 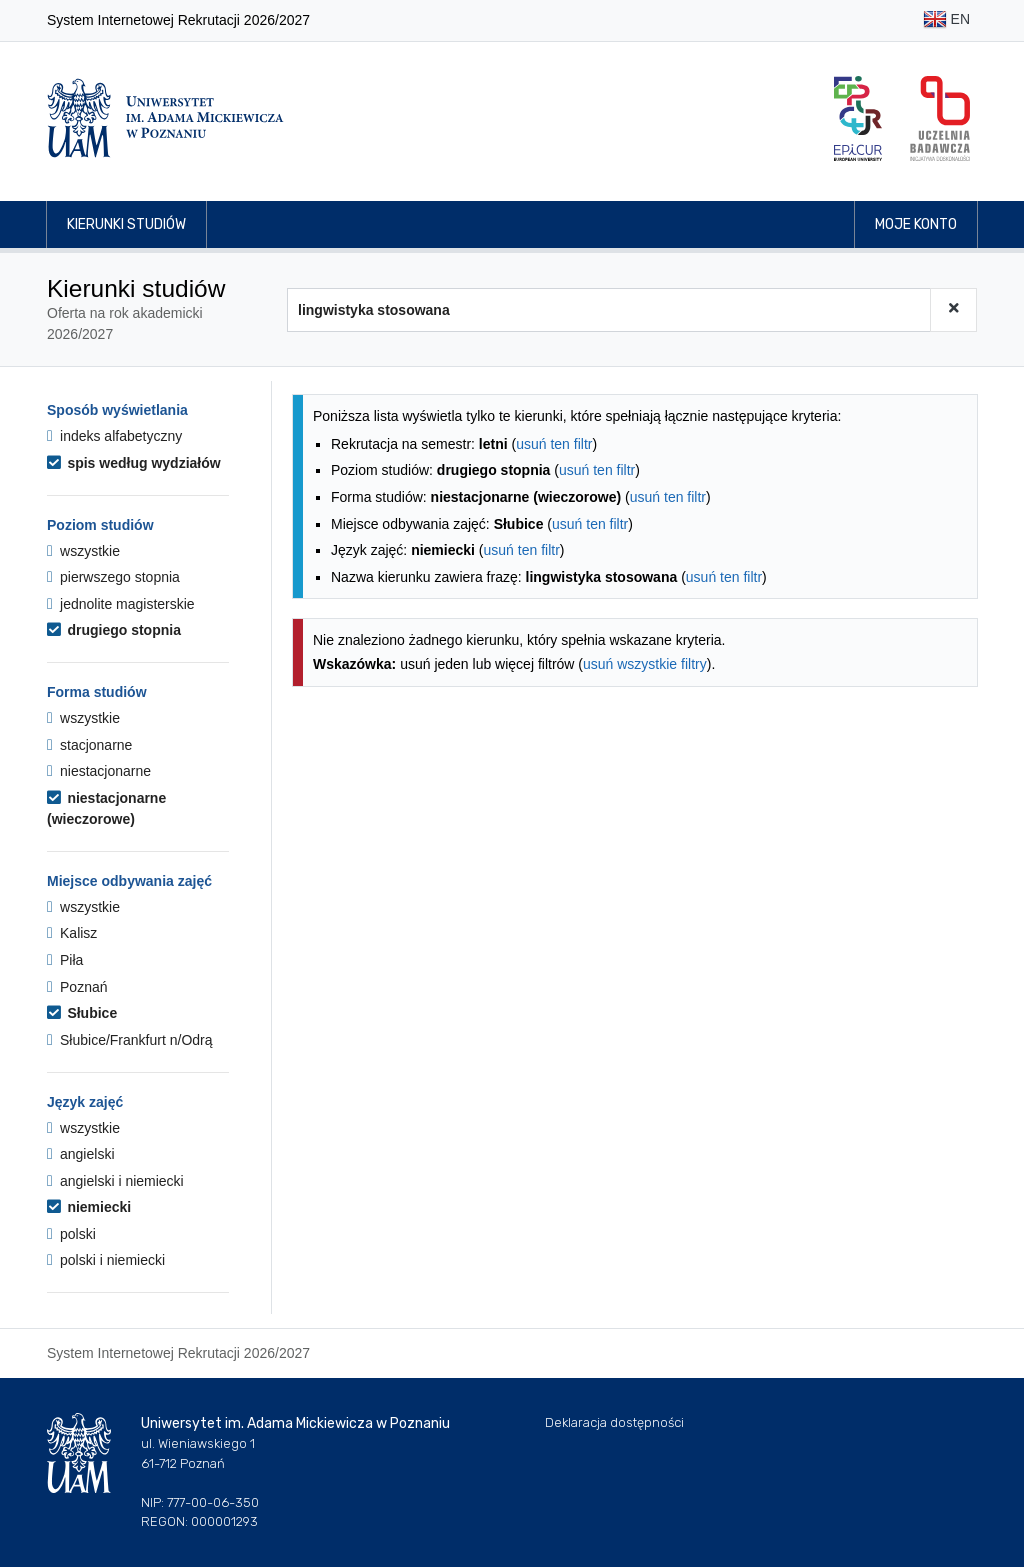 What do you see at coordinates (65, 960) in the screenshot?
I see `Piła` at bounding box center [65, 960].